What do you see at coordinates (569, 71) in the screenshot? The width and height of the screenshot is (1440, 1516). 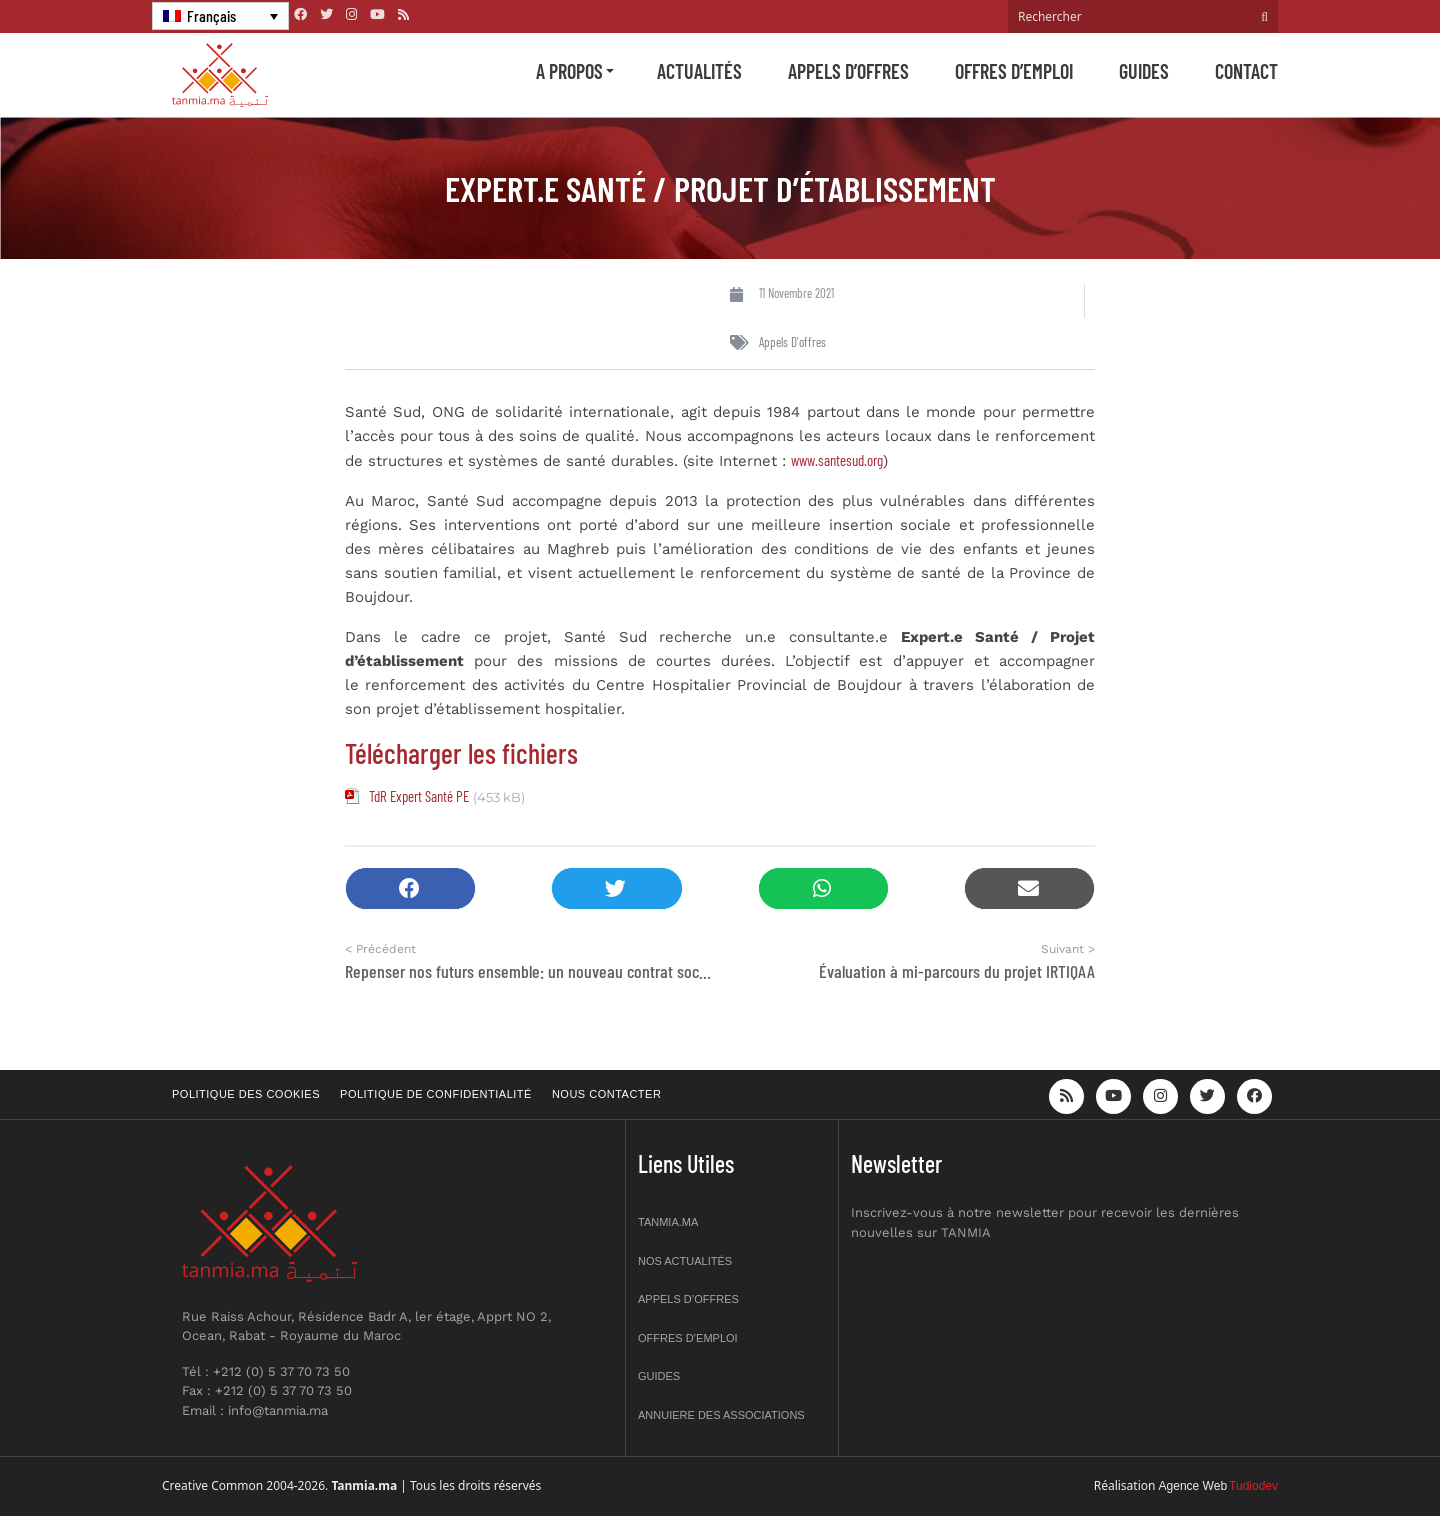 I see `A propos` at bounding box center [569, 71].